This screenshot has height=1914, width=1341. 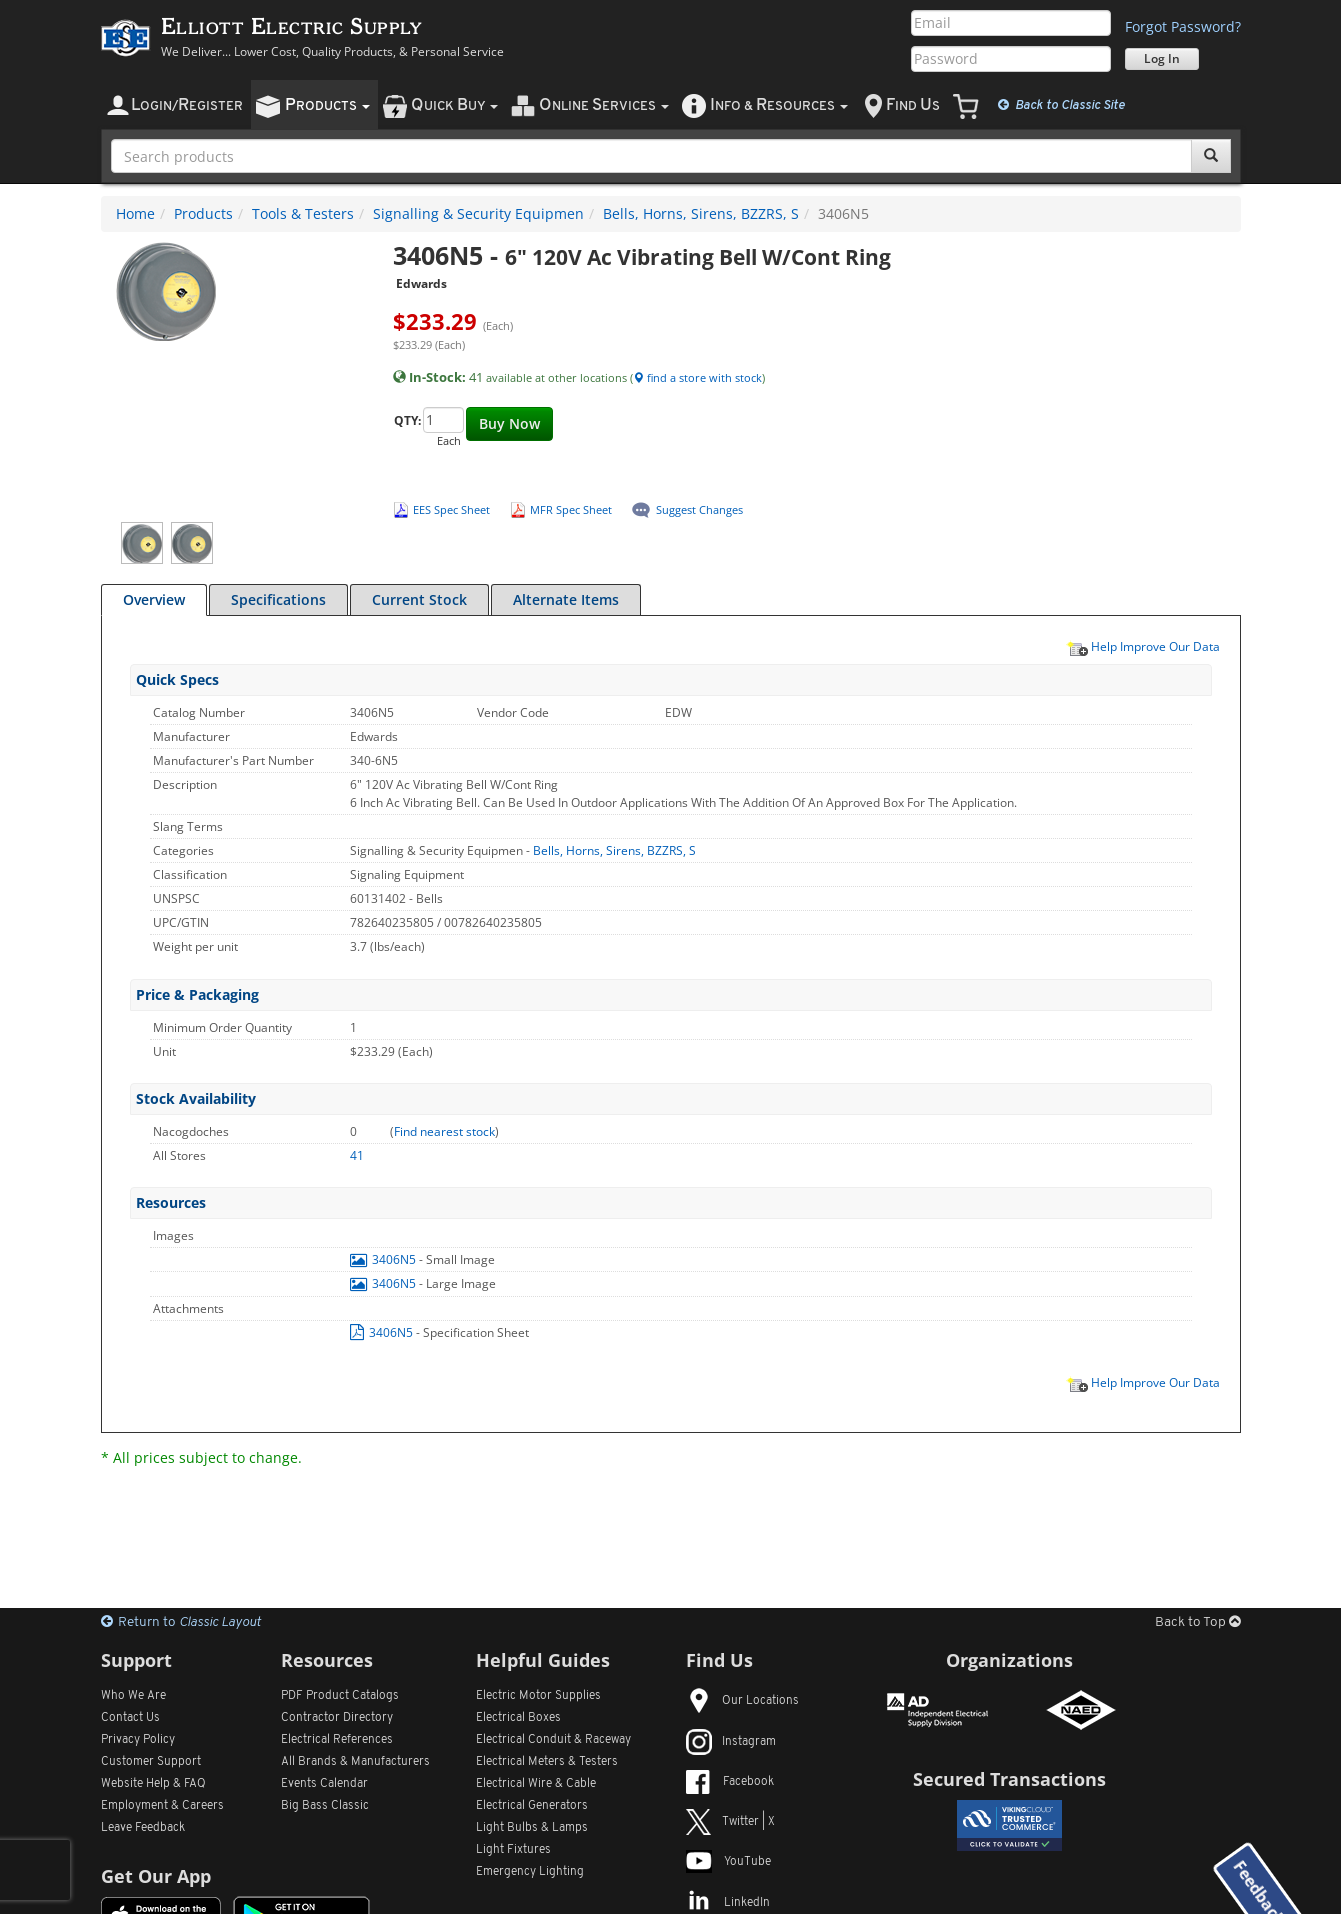 What do you see at coordinates (187, 105) in the screenshot?
I see `ogin` at bounding box center [187, 105].